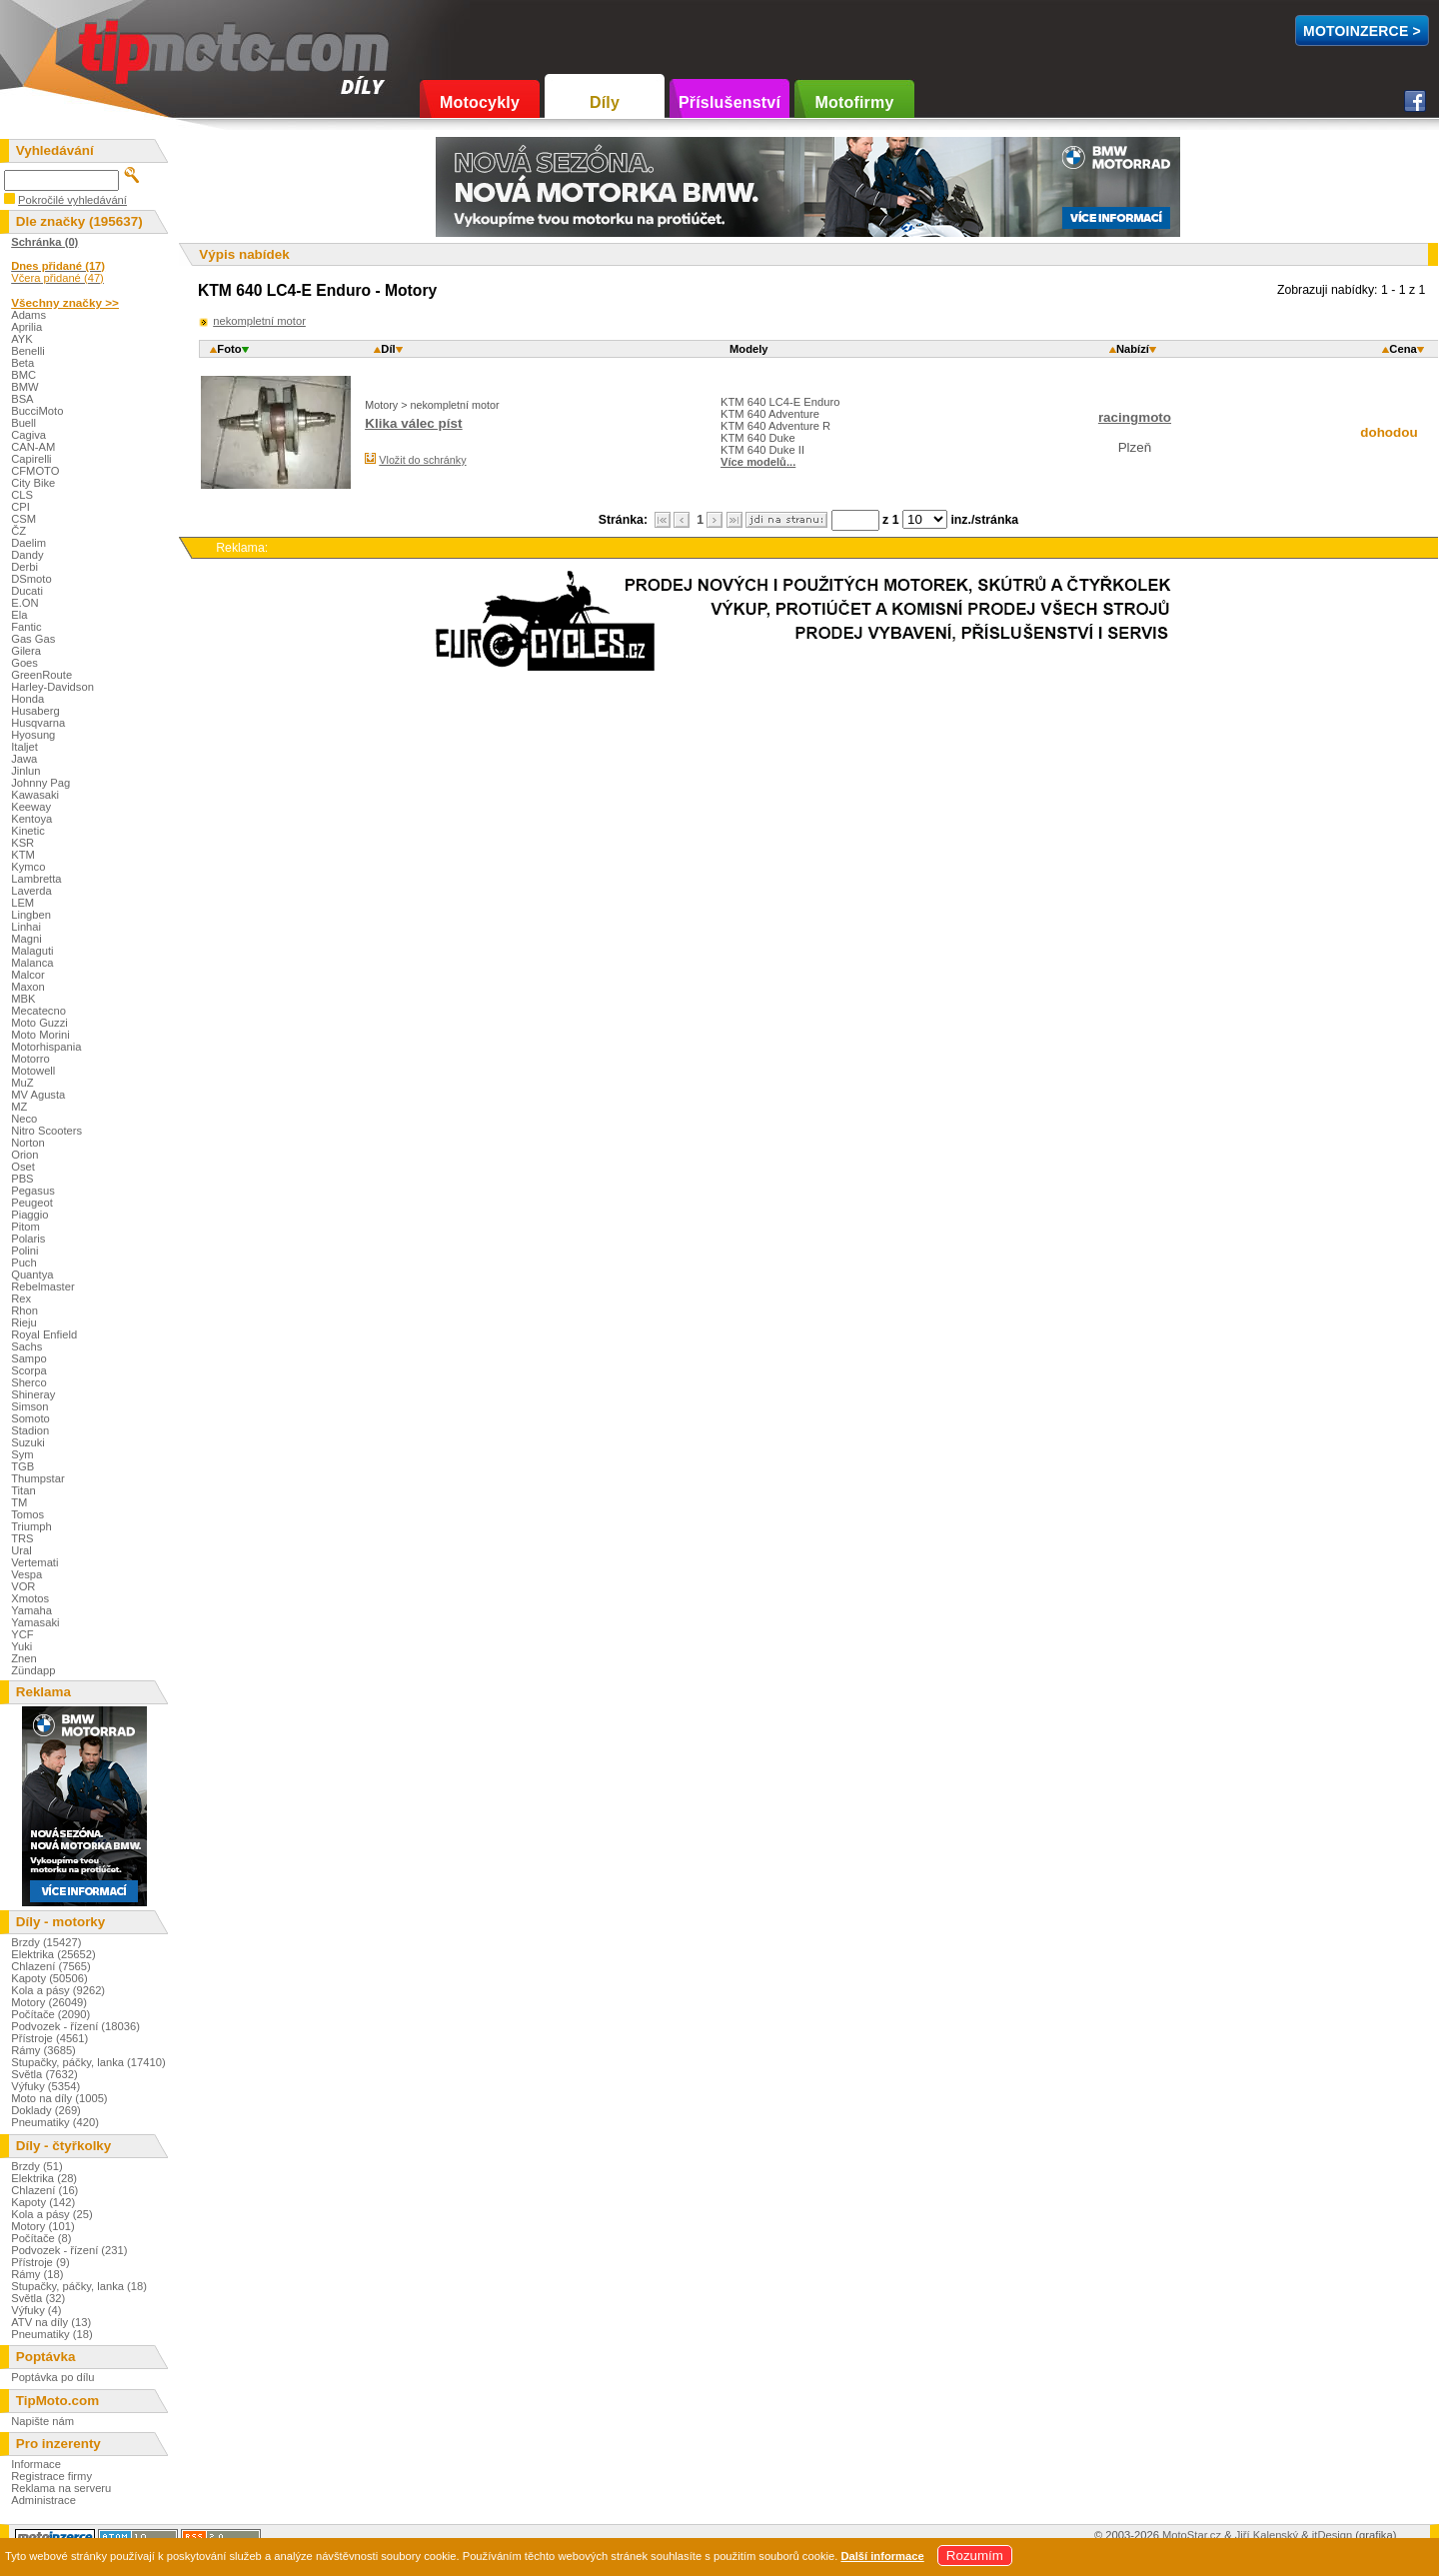  Describe the element at coordinates (31, 1526) in the screenshot. I see `Triumph` at that location.